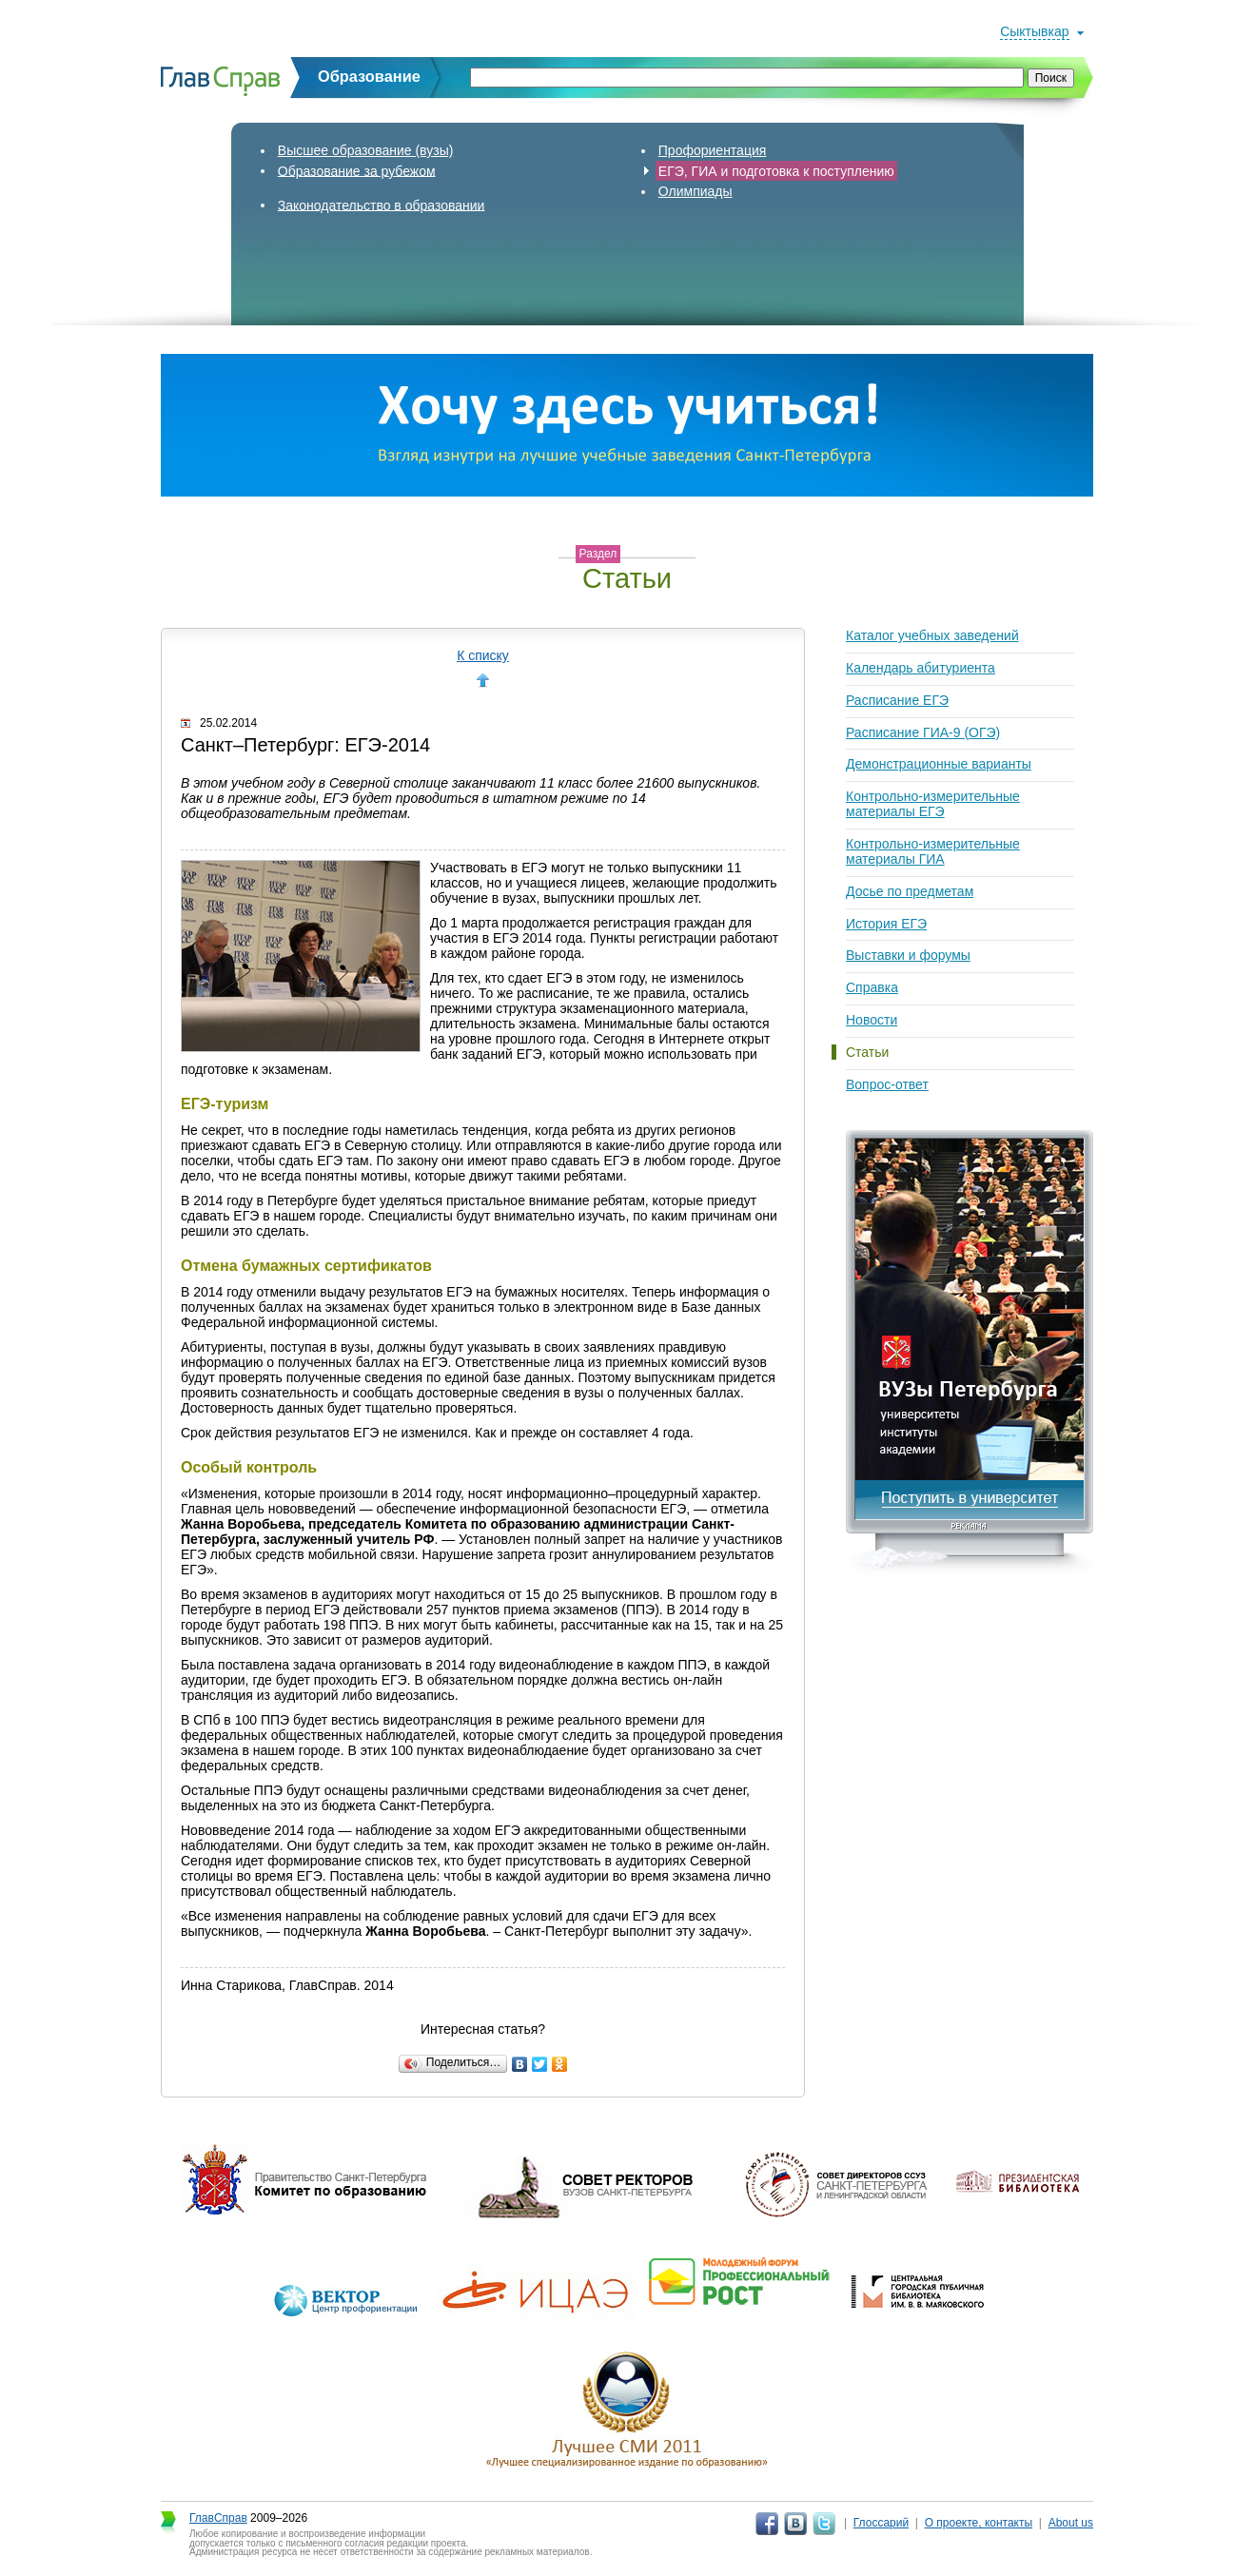 The height and width of the screenshot is (2576, 1254). Describe the element at coordinates (867, 1052) in the screenshot. I see `Статьи` at that location.